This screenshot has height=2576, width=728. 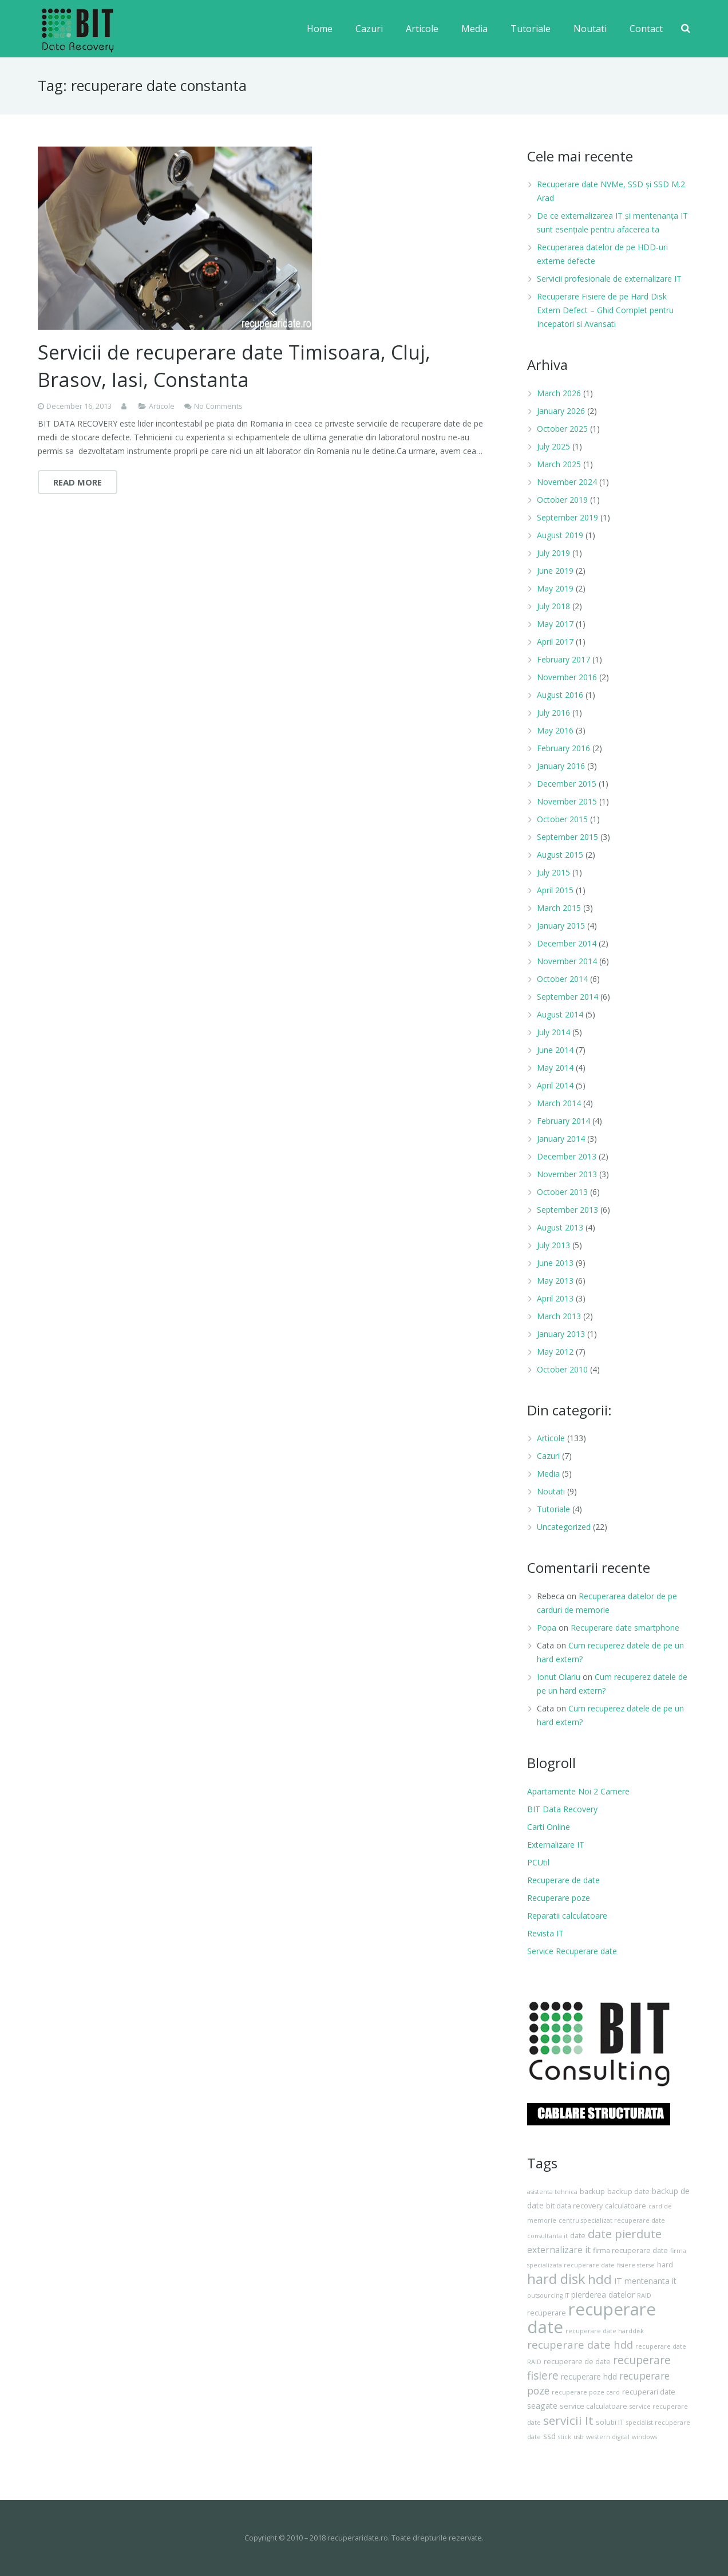 I want to click on July 2015, so click(x=553, y=872).